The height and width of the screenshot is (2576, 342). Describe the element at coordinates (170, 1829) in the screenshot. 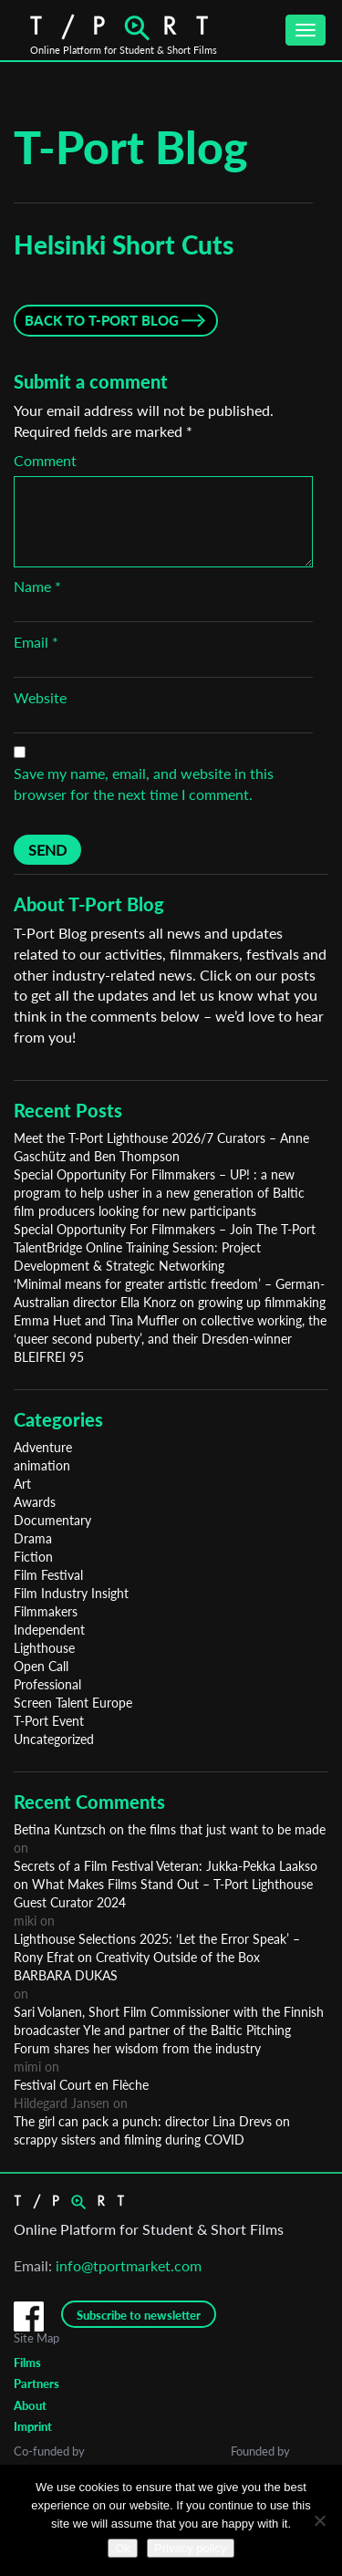

I see `Betina Kuntzsch on the films that just want to be made` at that location.